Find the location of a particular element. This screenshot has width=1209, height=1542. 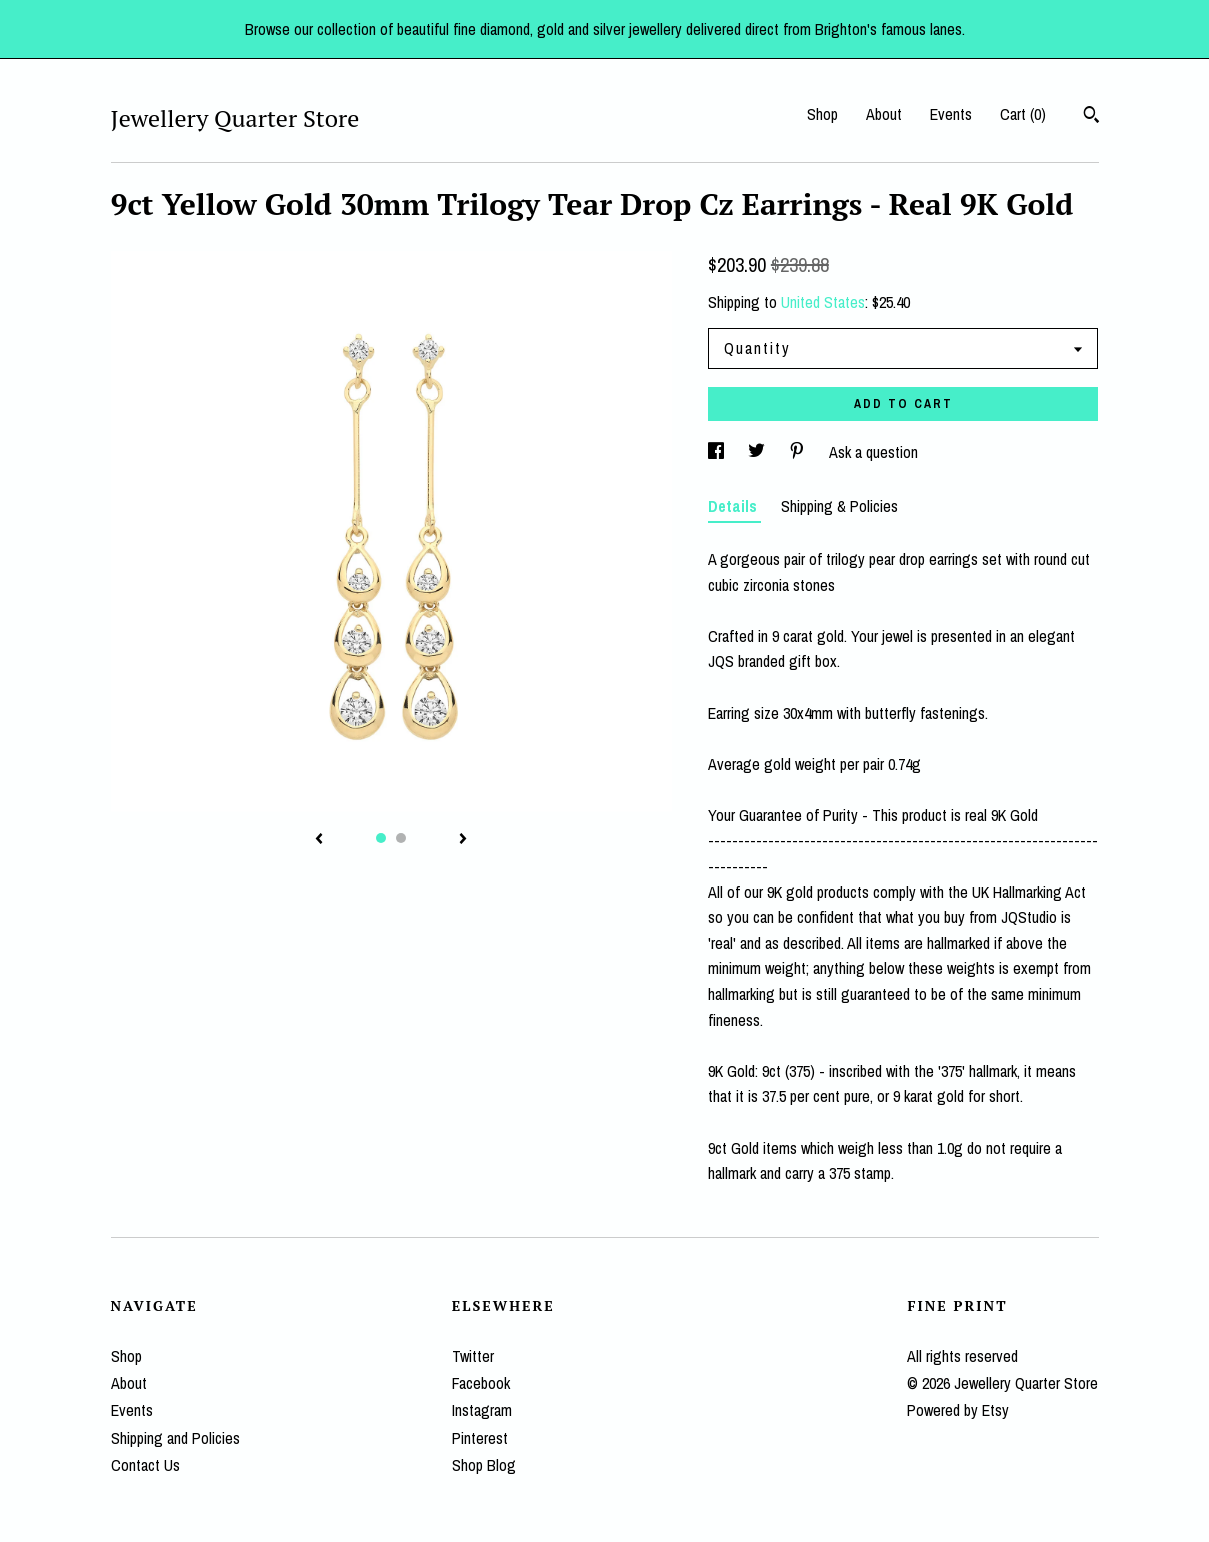

Instagram is located at coordinates (482, 1410).